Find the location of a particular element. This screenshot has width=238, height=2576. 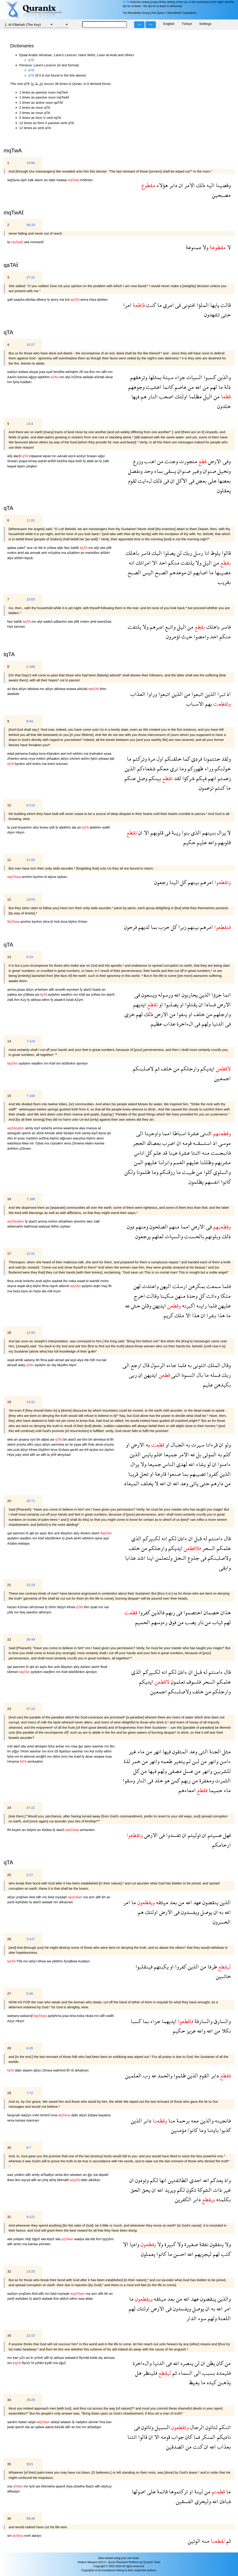

يظلمون is located at coordinates (196, 1181).